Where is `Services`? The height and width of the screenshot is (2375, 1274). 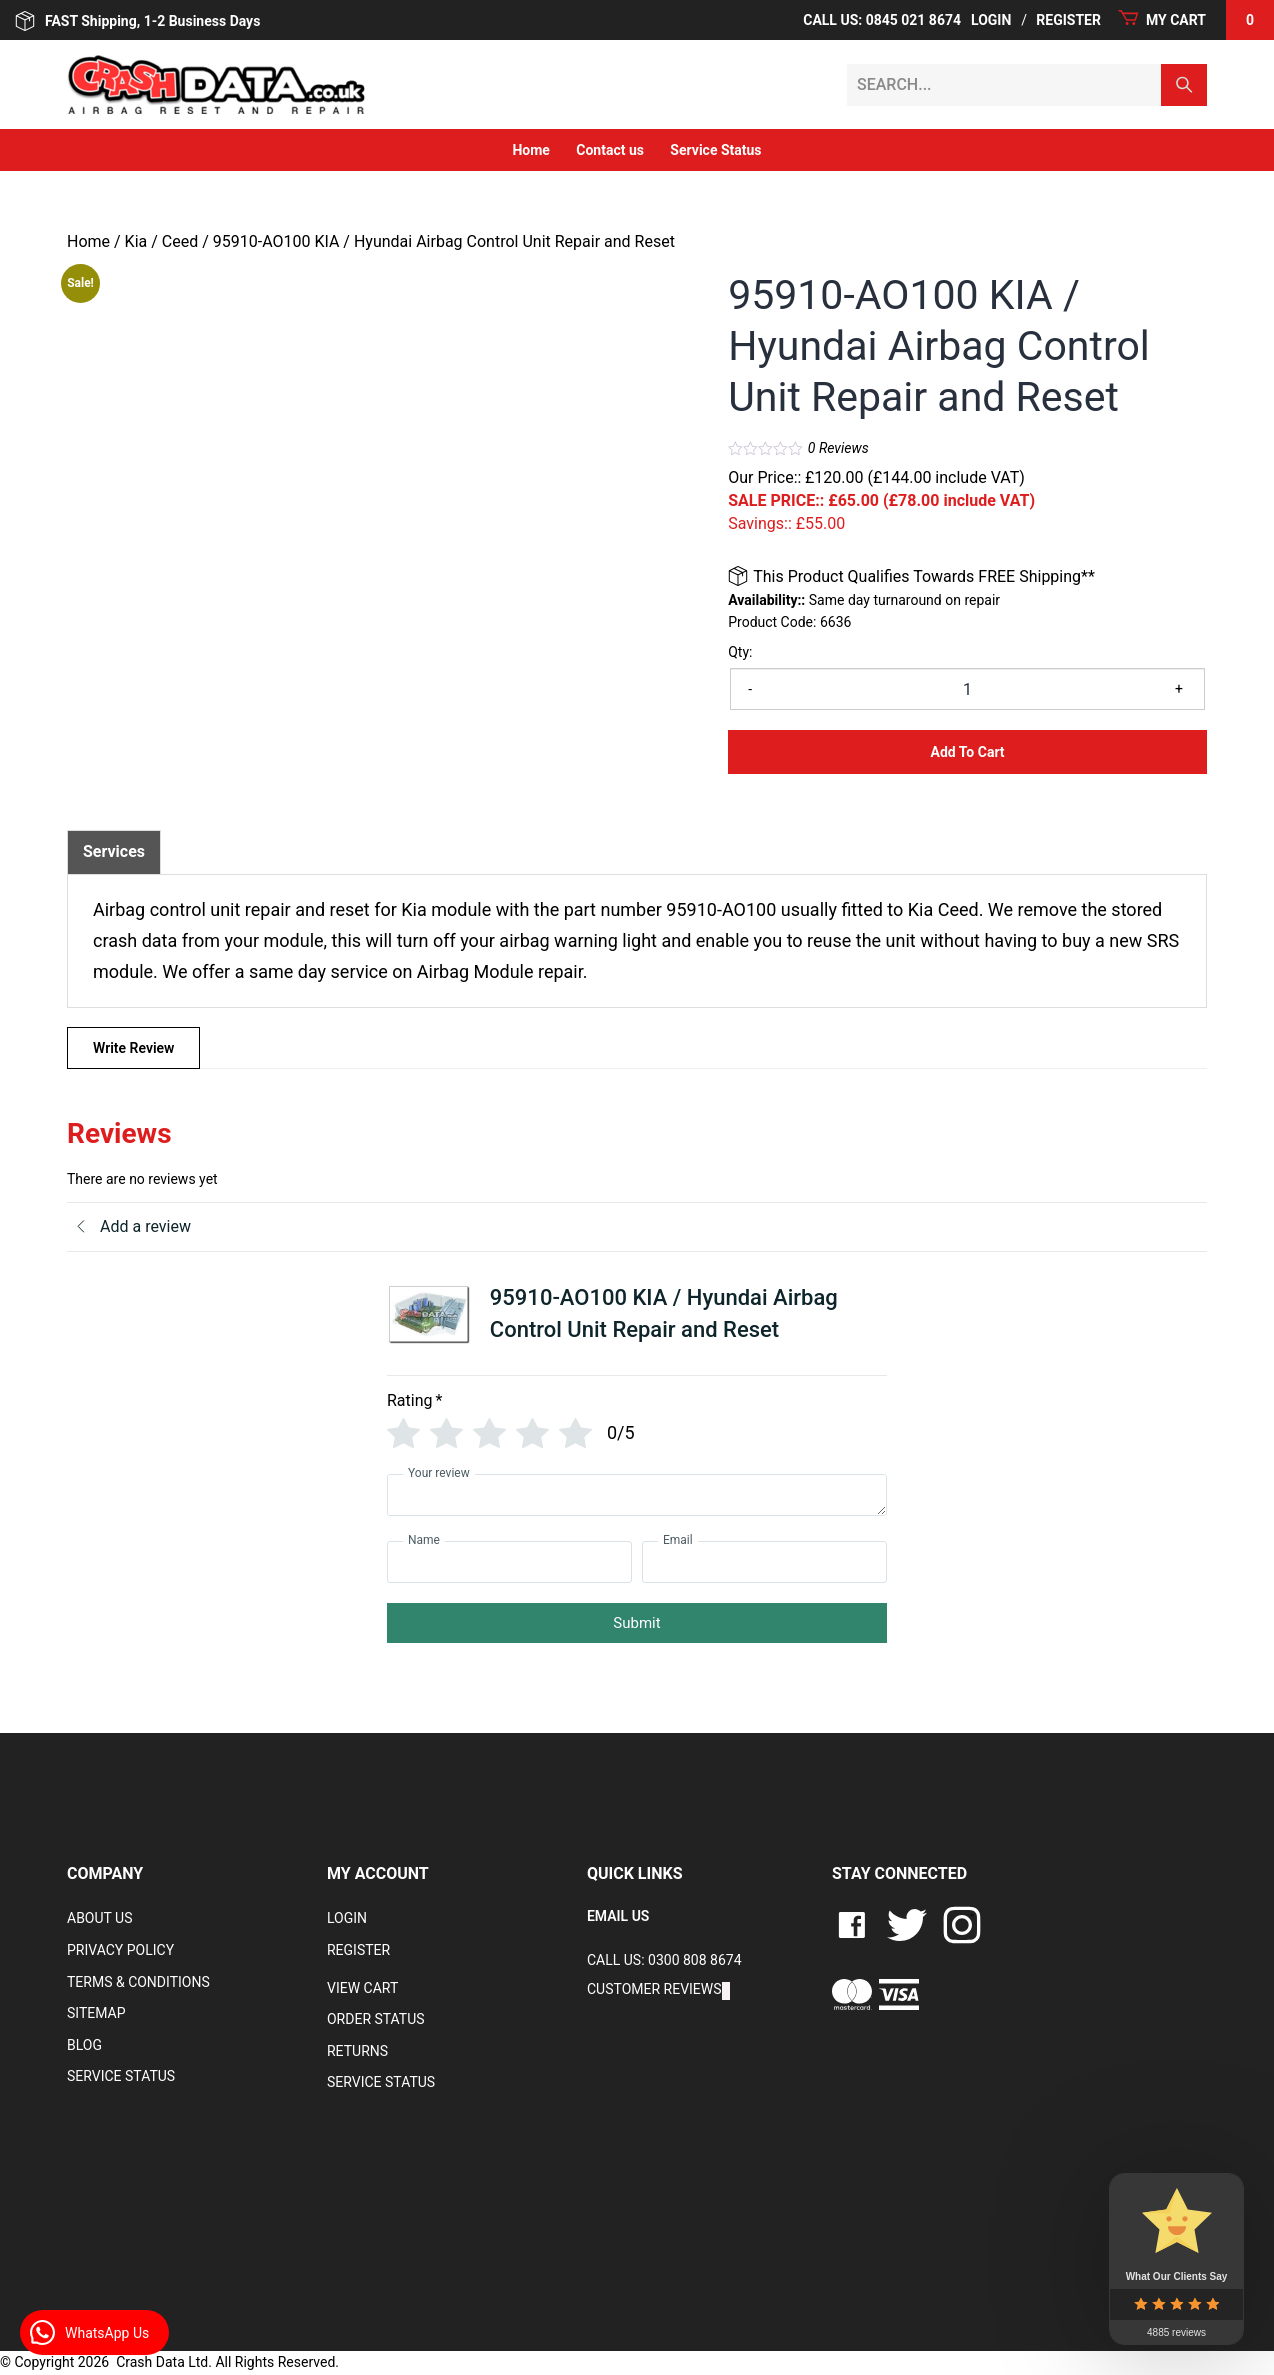 Services is located at coordinates (114, 851).